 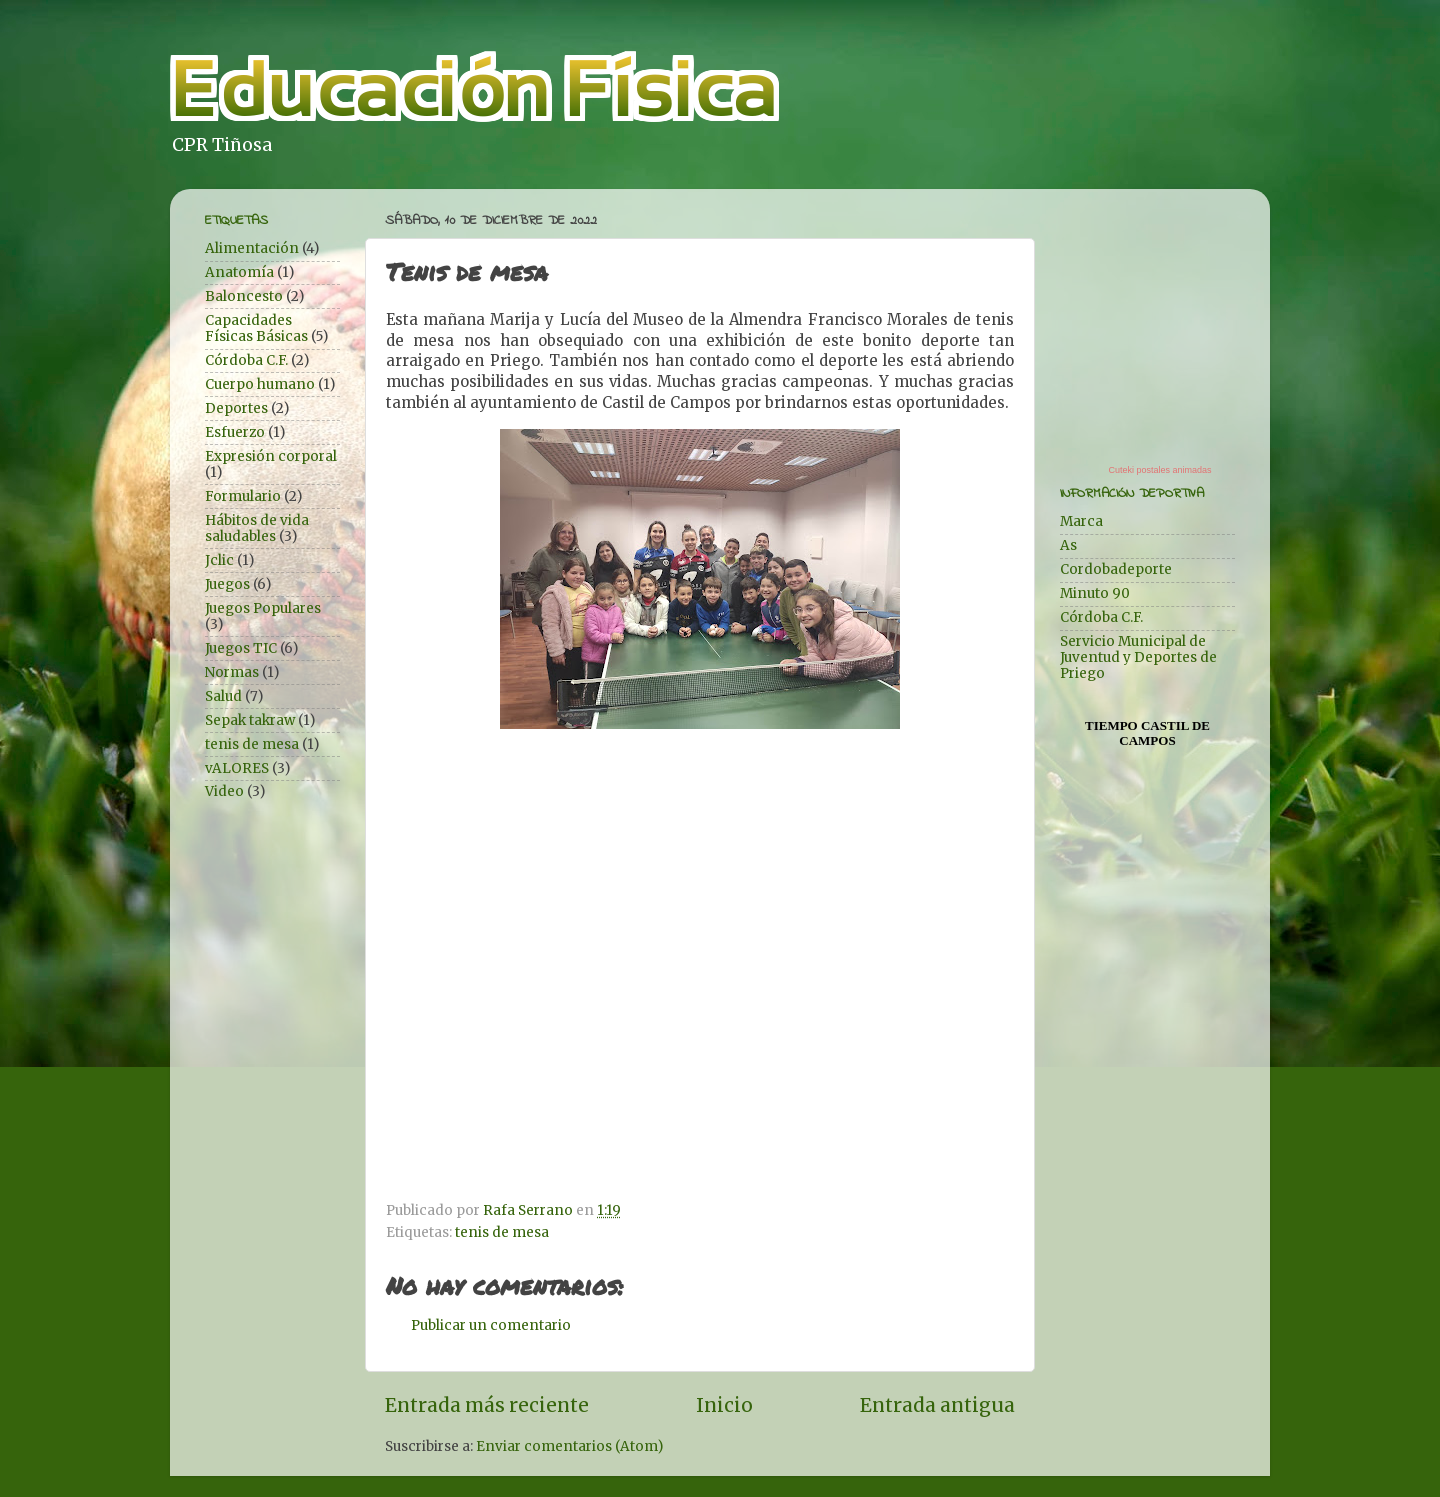 What do you see at coordinates (227, 584) in the screenshot?
I see `Juegos` at bounding box center [227, 584].